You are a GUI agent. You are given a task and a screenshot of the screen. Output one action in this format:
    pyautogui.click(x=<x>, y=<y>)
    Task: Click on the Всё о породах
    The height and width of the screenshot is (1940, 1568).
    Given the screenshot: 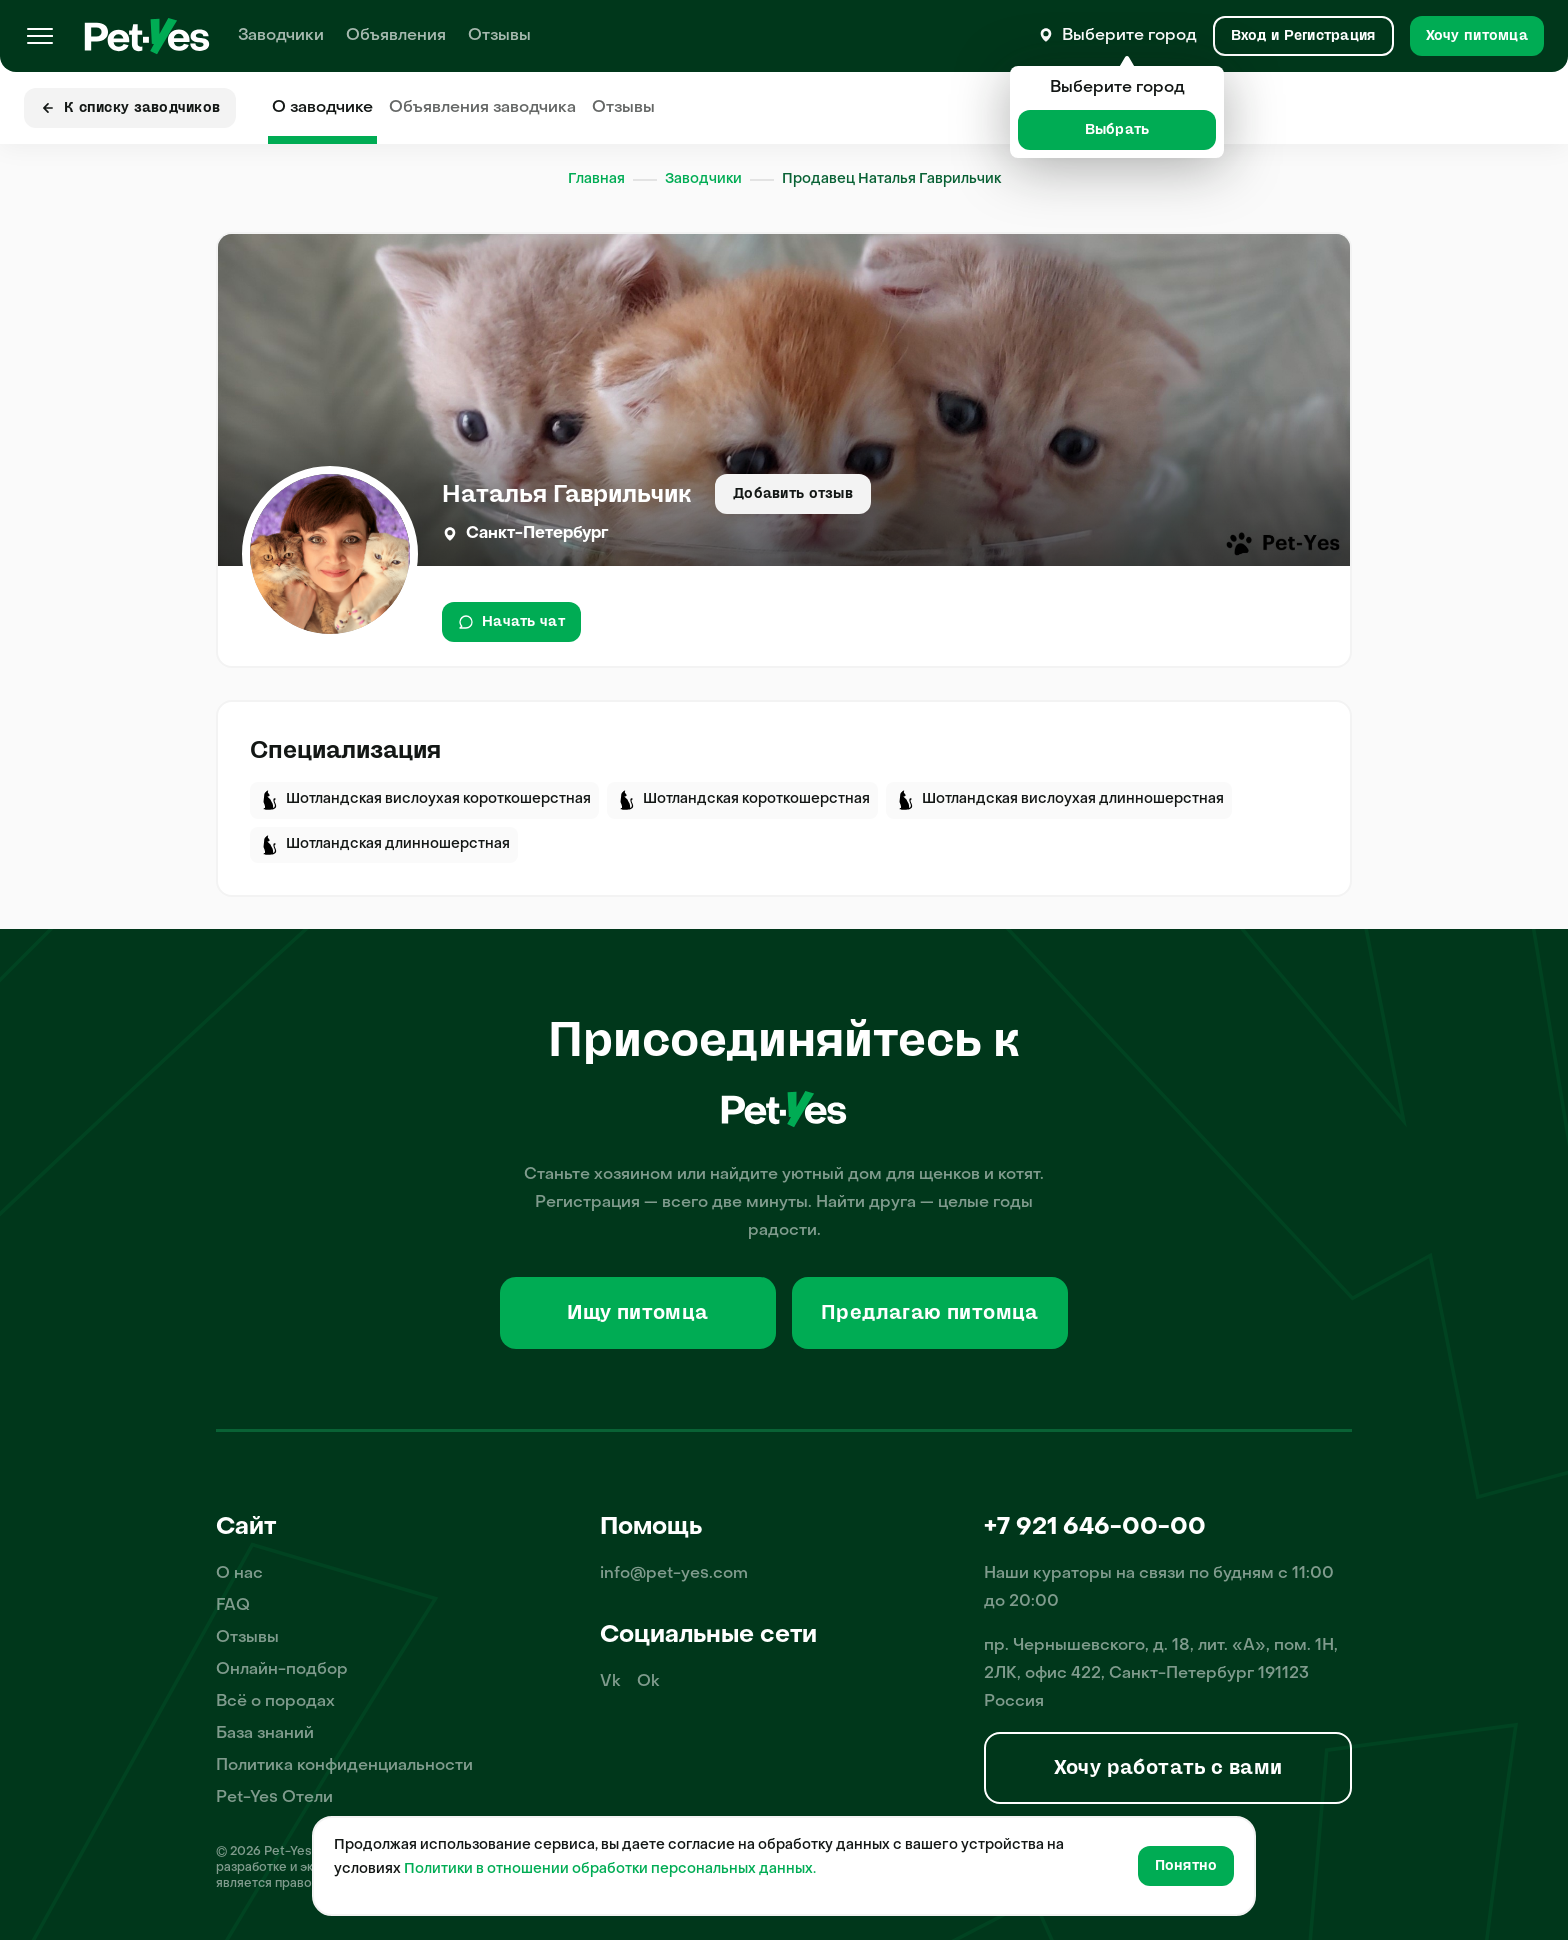 What is the action you would take?
    pyautogui.click(x=275, y=1702)
    